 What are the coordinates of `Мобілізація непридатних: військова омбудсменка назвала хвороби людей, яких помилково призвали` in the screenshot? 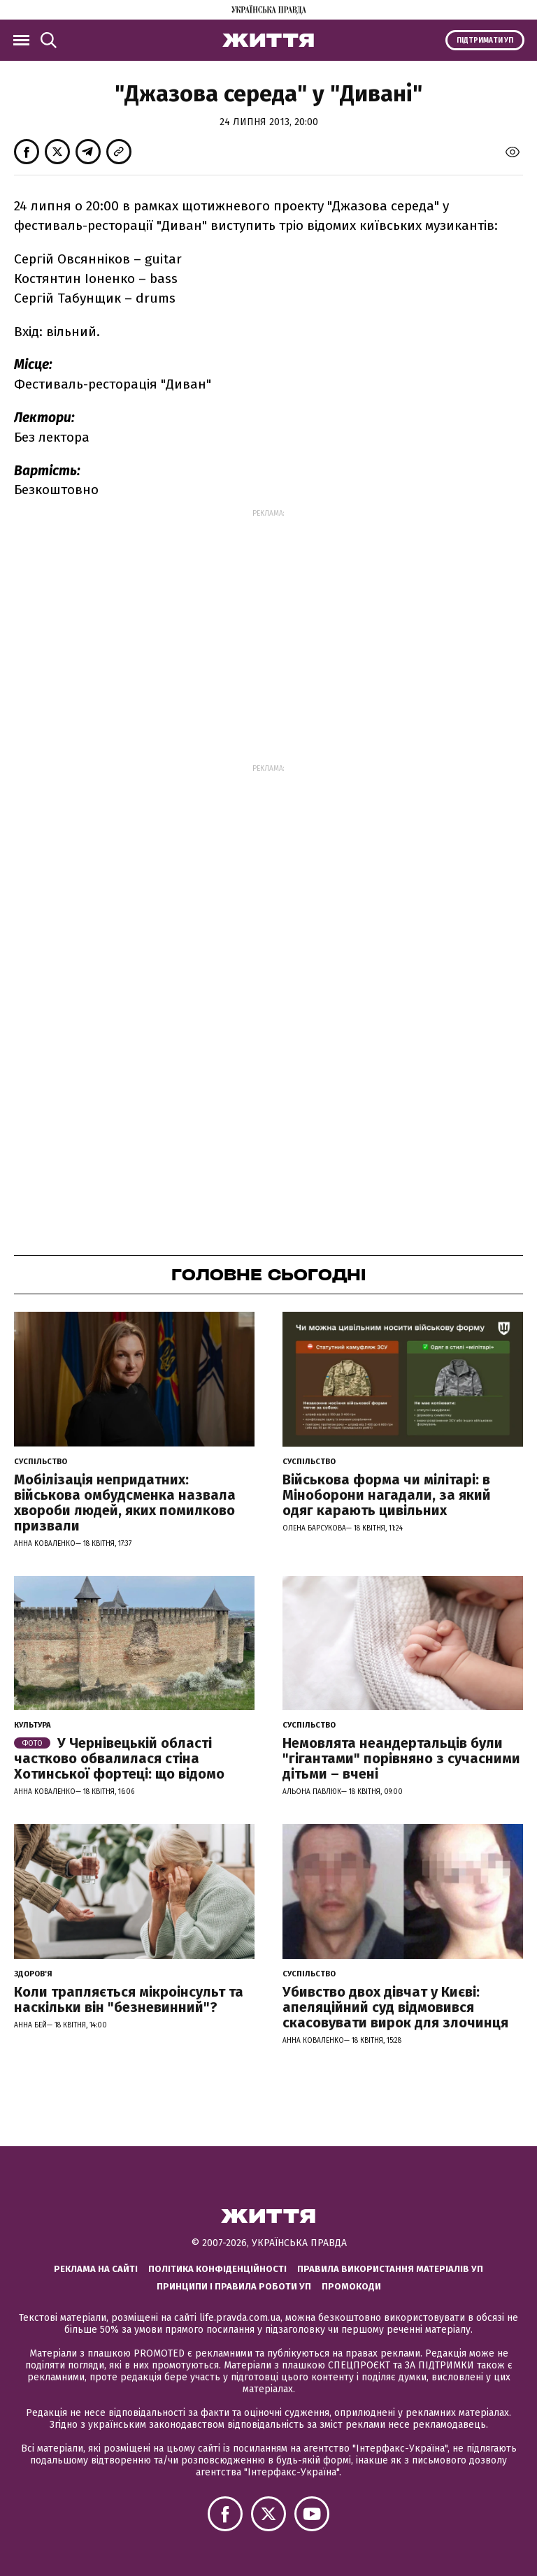 It's located at (125, 1502).